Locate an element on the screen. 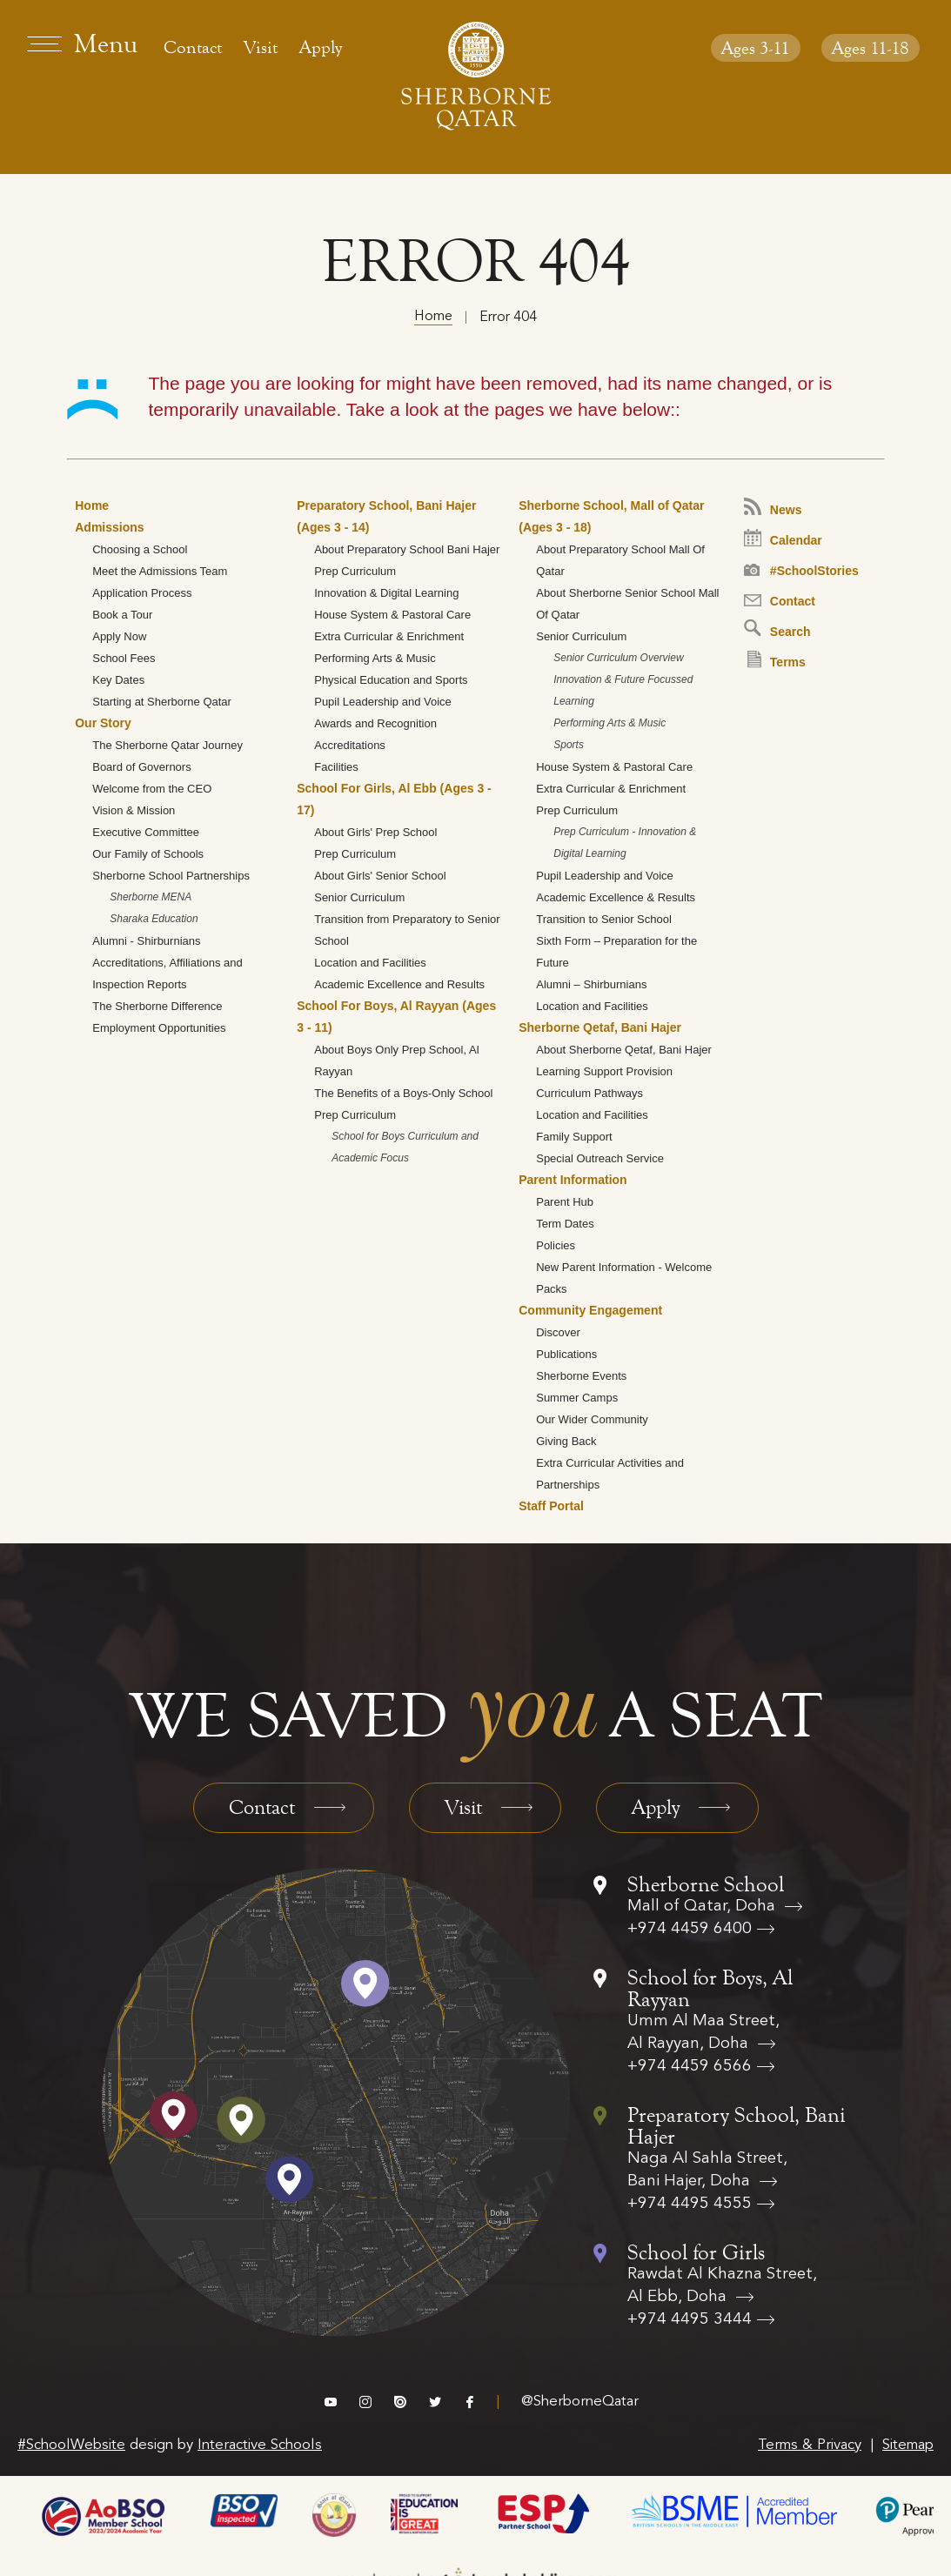 The height and width of the screenshot is (2576, 951). Mall of Qatar, Doha is located at coordinates (703, 1906).